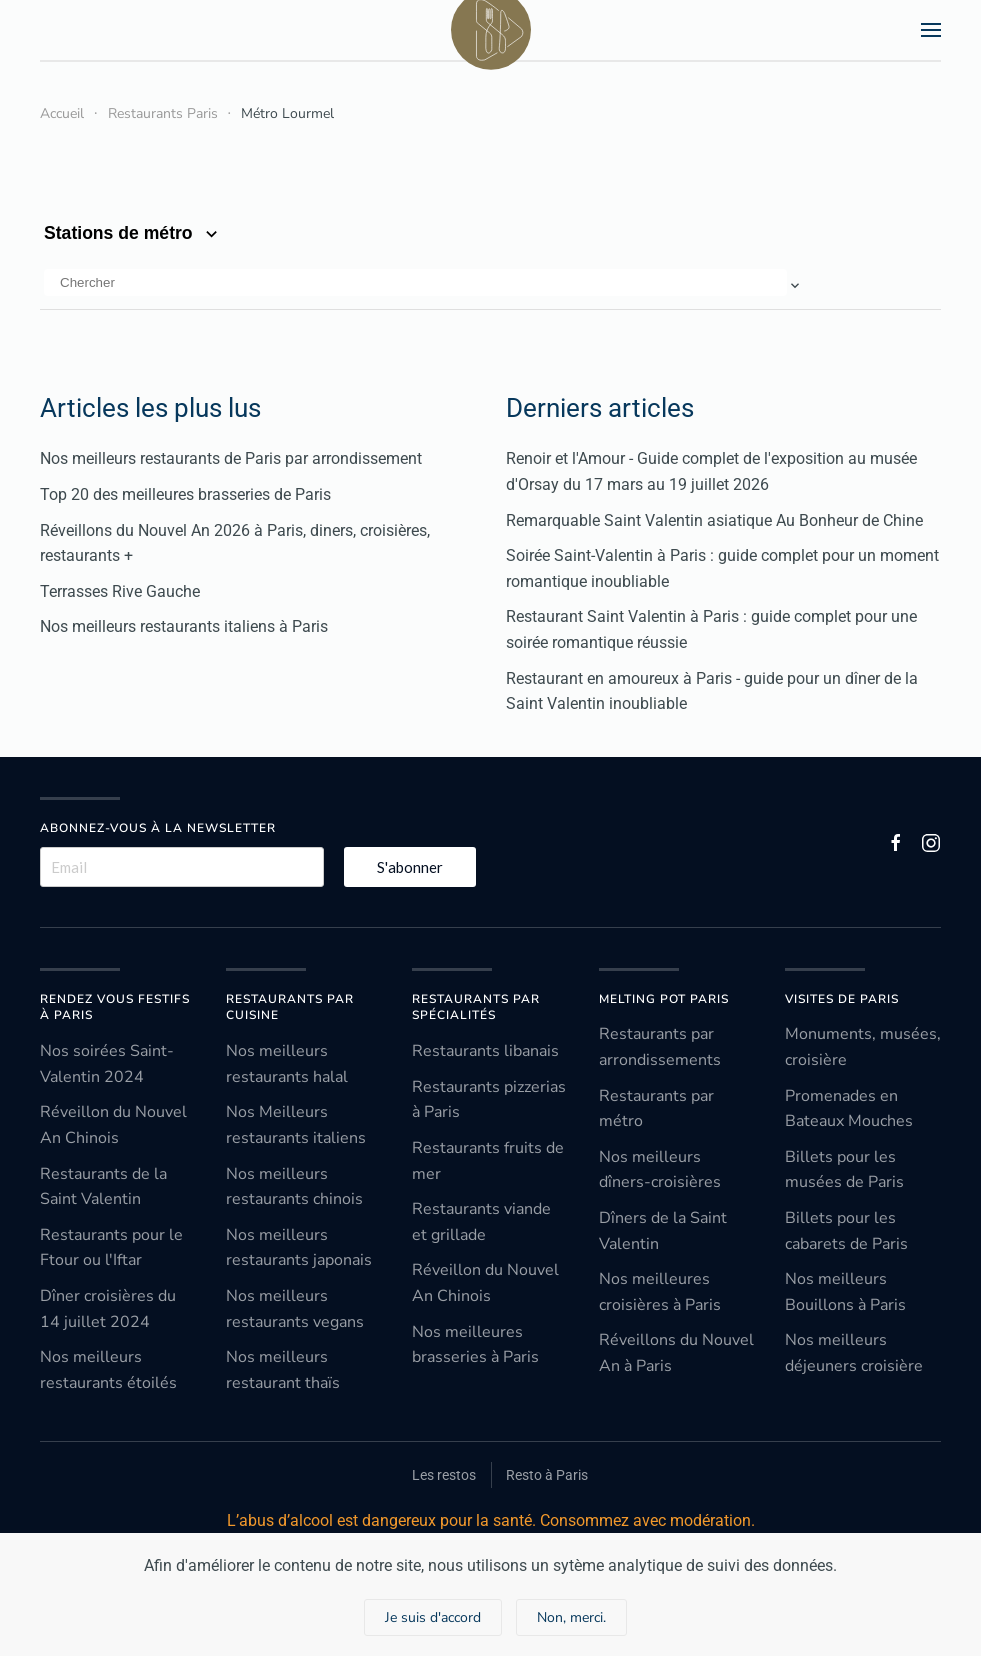 This screenshot has width=981, height=1656. What do you see at coordinates (571, 1617) in the screenshot?
I see `Non, merci.` at bounding box center [571, 1617].